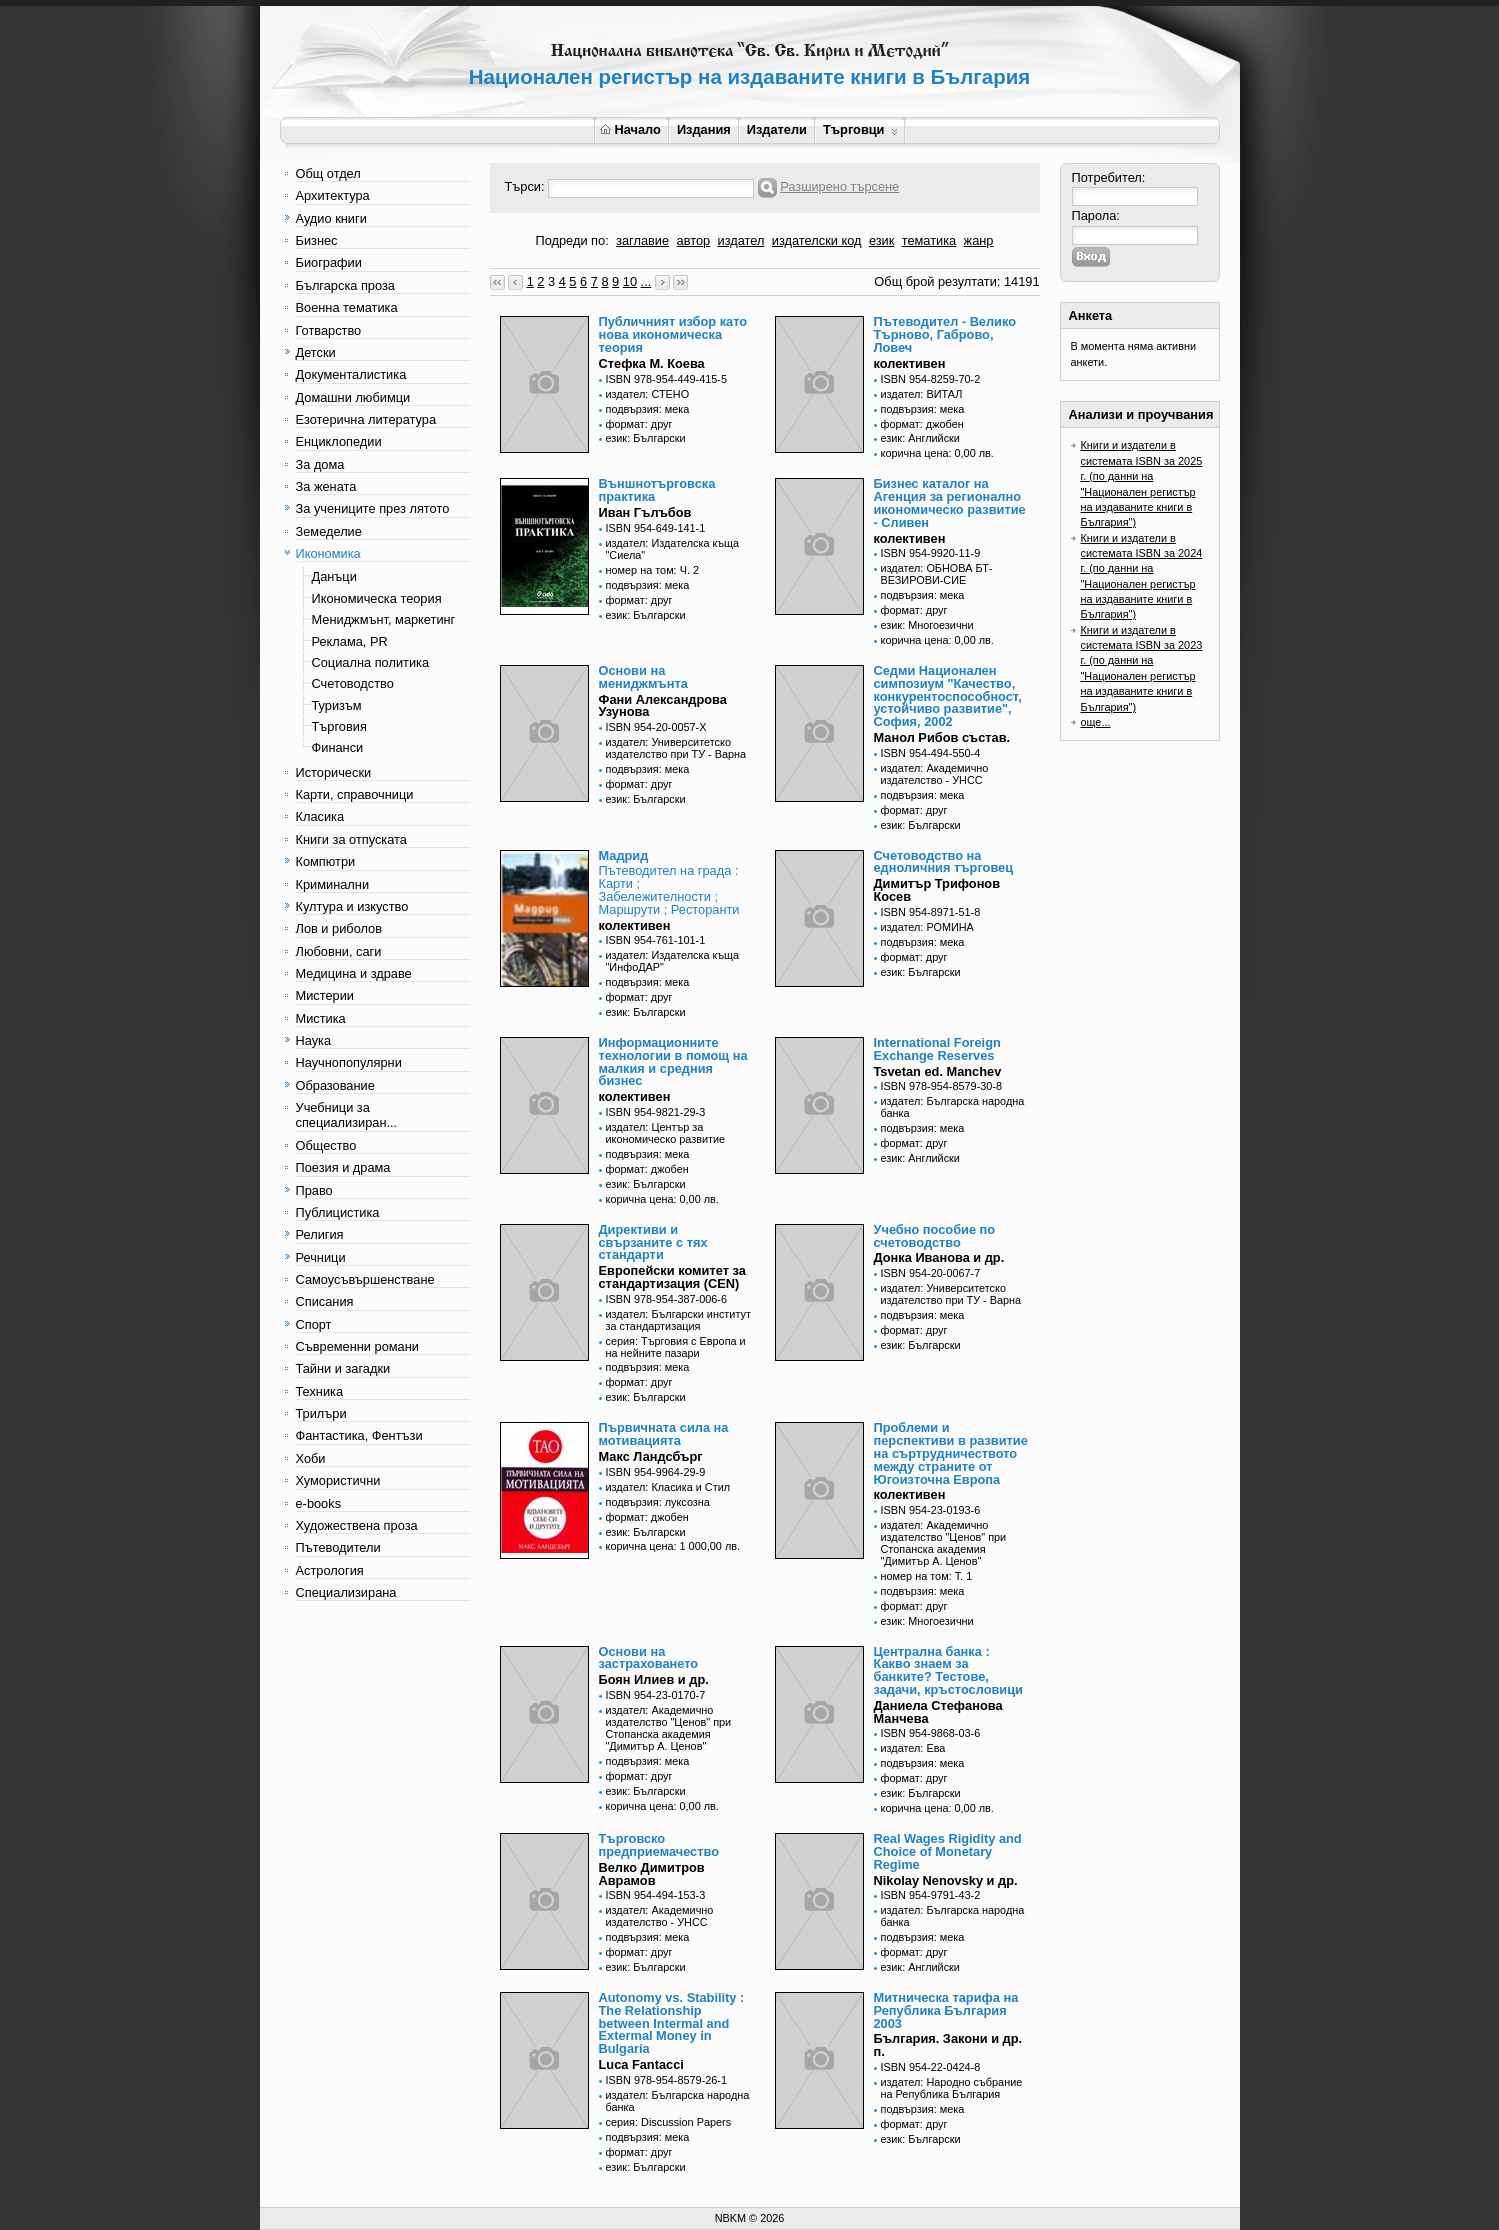 This screenshot has height=2230, width=1499. What do you see at coordinates (652, 1874) in the screenshot?
I see `Велко Димитров Аврамов` at bounding box center [652, 1874].